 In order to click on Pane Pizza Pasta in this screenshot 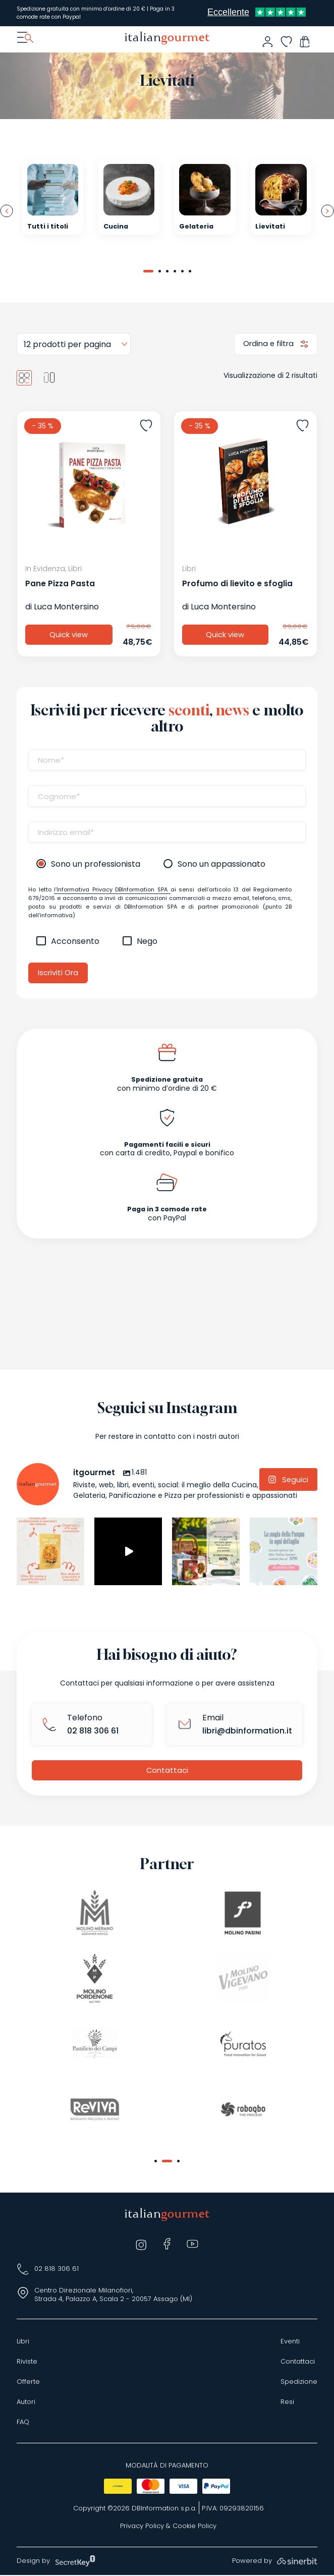, I will do `click(60, 584)`.